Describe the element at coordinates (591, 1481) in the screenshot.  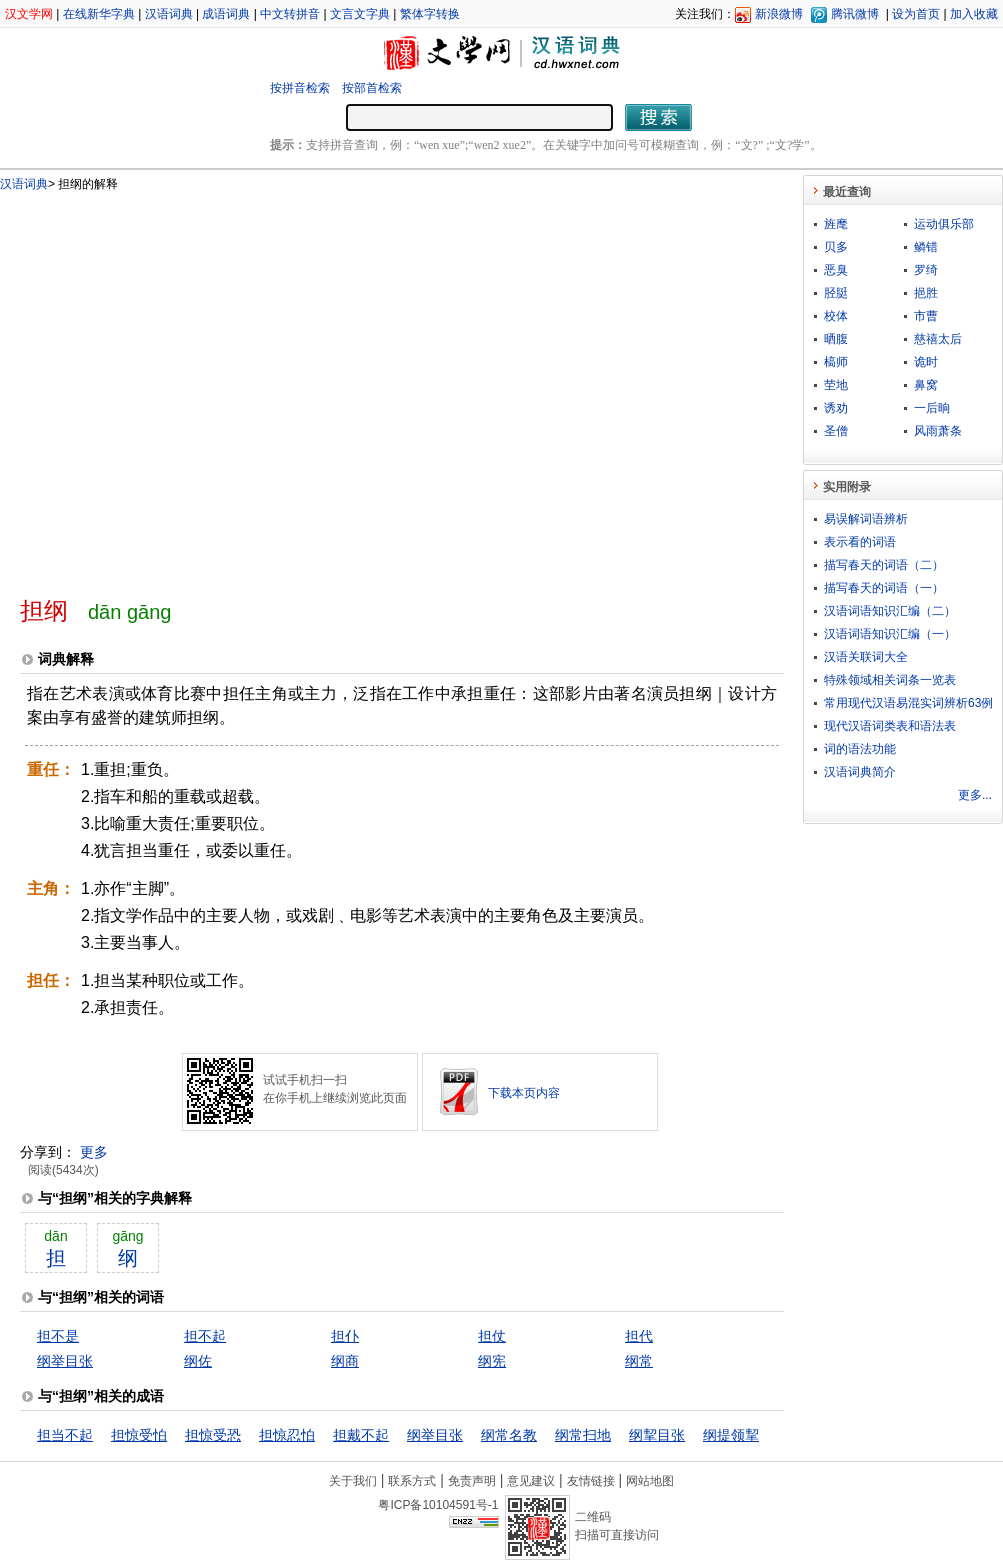
I see `友情链接` at that location.